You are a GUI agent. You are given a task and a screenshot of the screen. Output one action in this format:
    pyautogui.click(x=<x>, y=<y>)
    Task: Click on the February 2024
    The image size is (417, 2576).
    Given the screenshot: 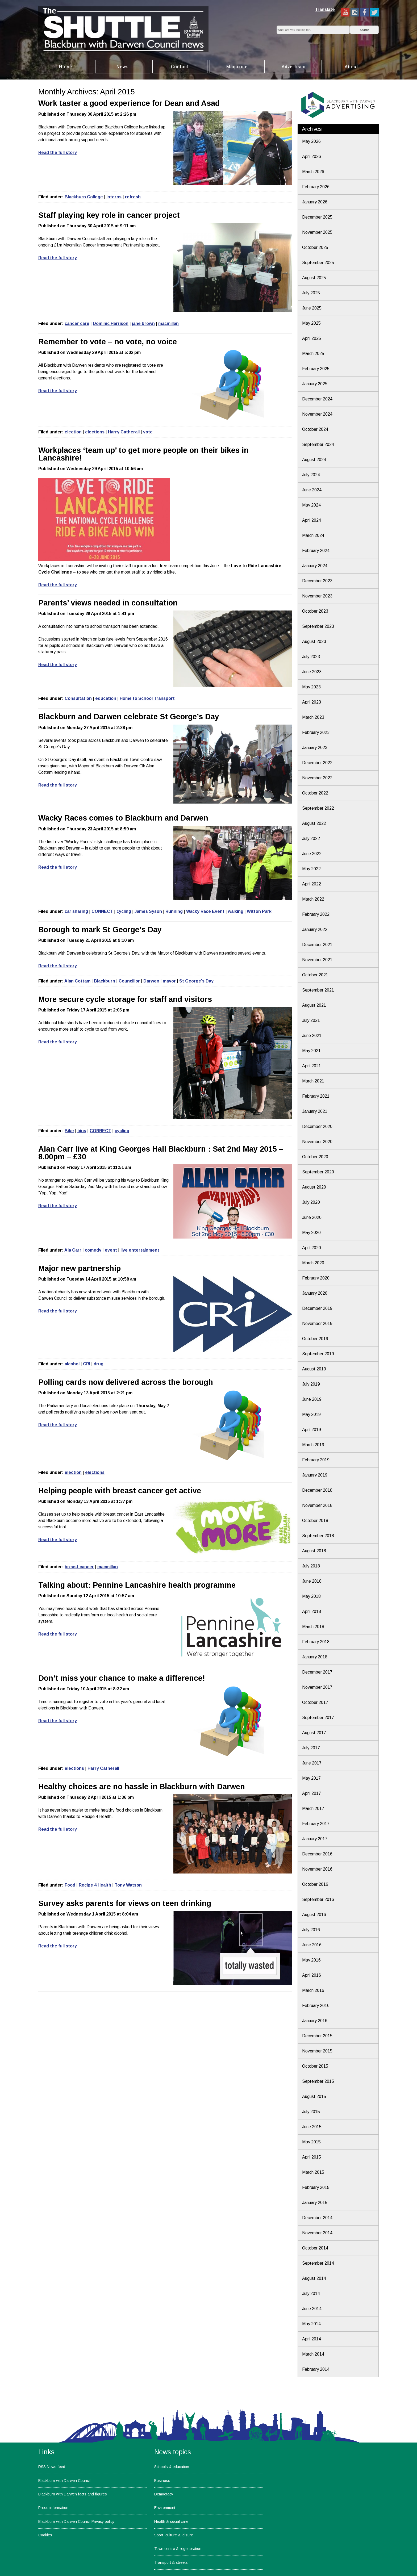 What is the action you would take?
    pyautogui.click(x=316, y=550)
    